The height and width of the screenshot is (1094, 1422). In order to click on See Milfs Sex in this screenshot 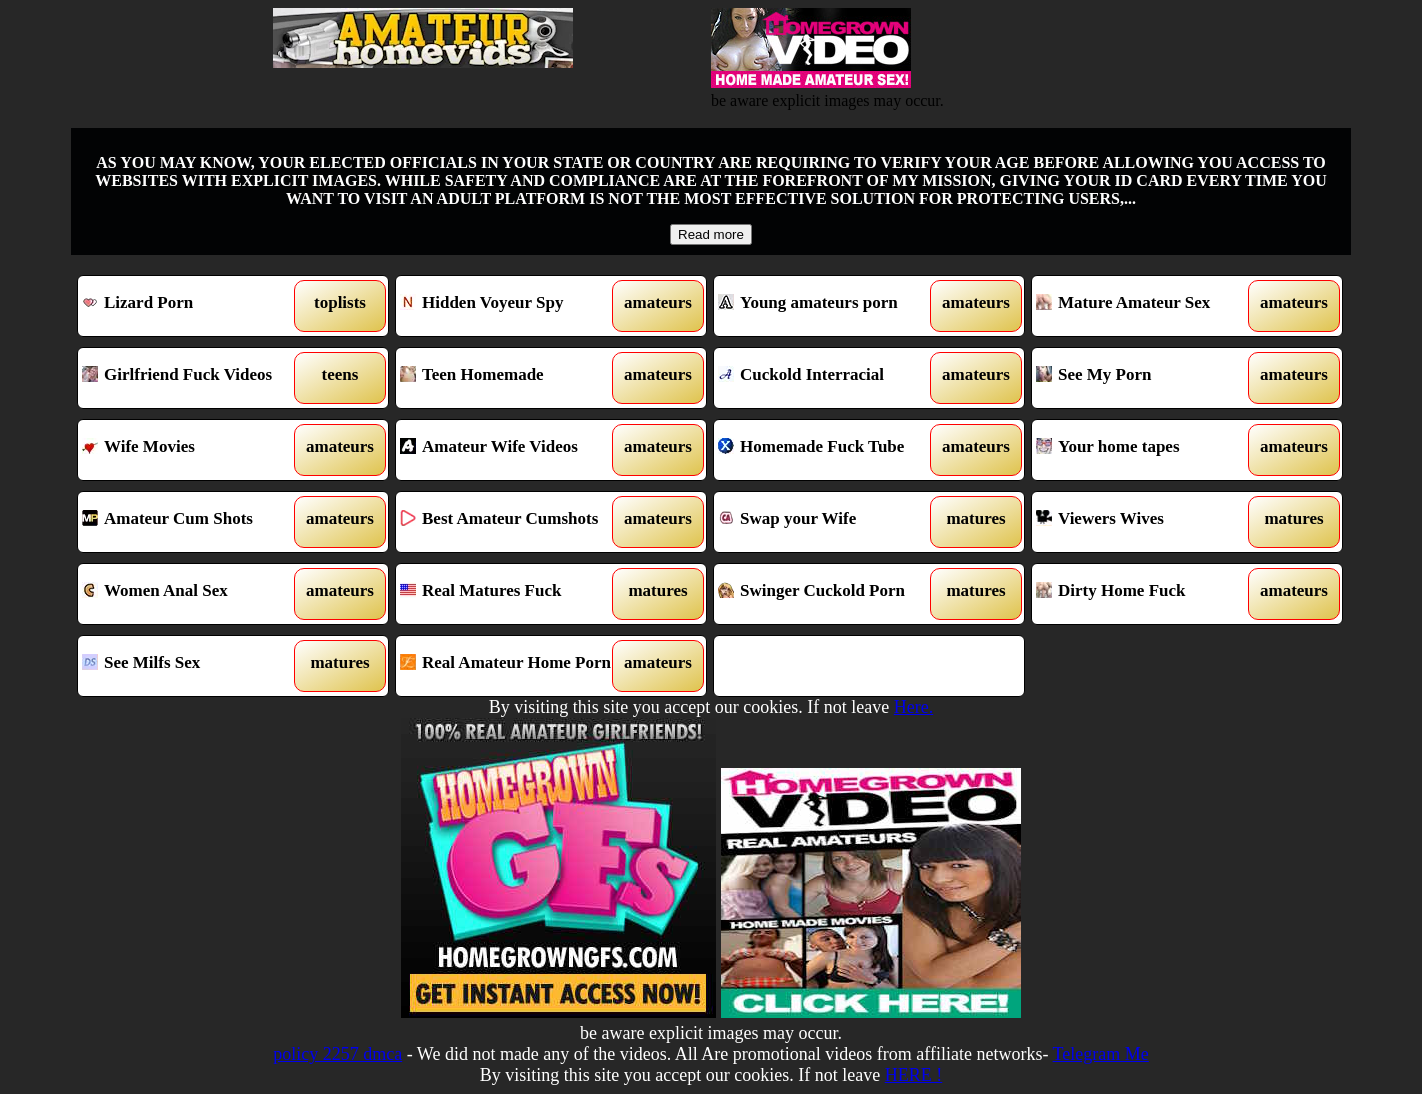, I will do `click(193, 666)`.